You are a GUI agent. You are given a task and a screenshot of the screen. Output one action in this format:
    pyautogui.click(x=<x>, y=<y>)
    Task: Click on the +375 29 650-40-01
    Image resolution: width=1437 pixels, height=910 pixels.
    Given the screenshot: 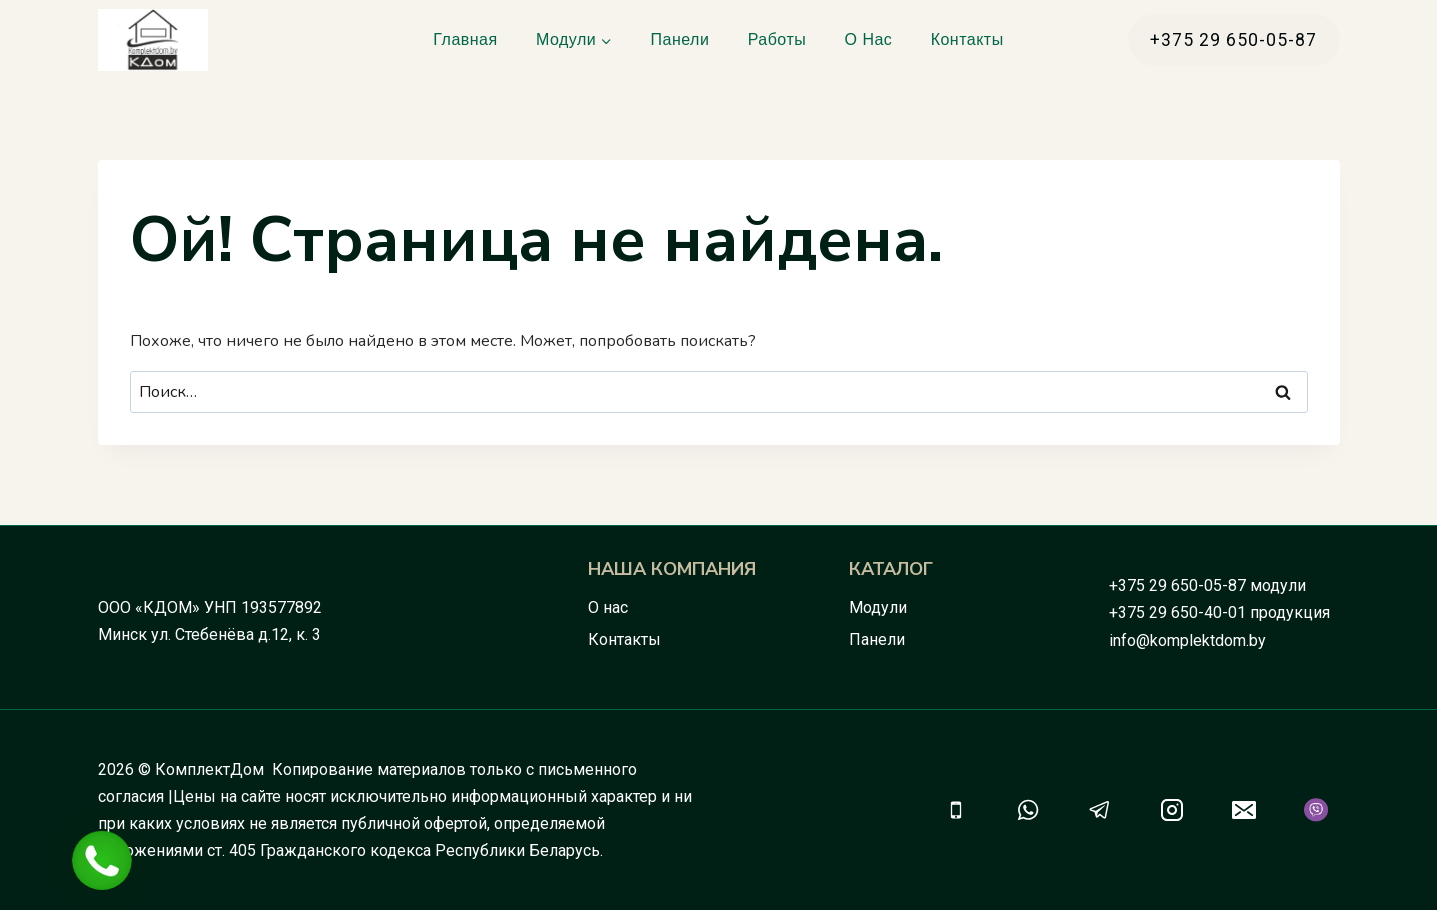 What is the action you would take?
    pyautogui.click(x=1177, y=612)
    